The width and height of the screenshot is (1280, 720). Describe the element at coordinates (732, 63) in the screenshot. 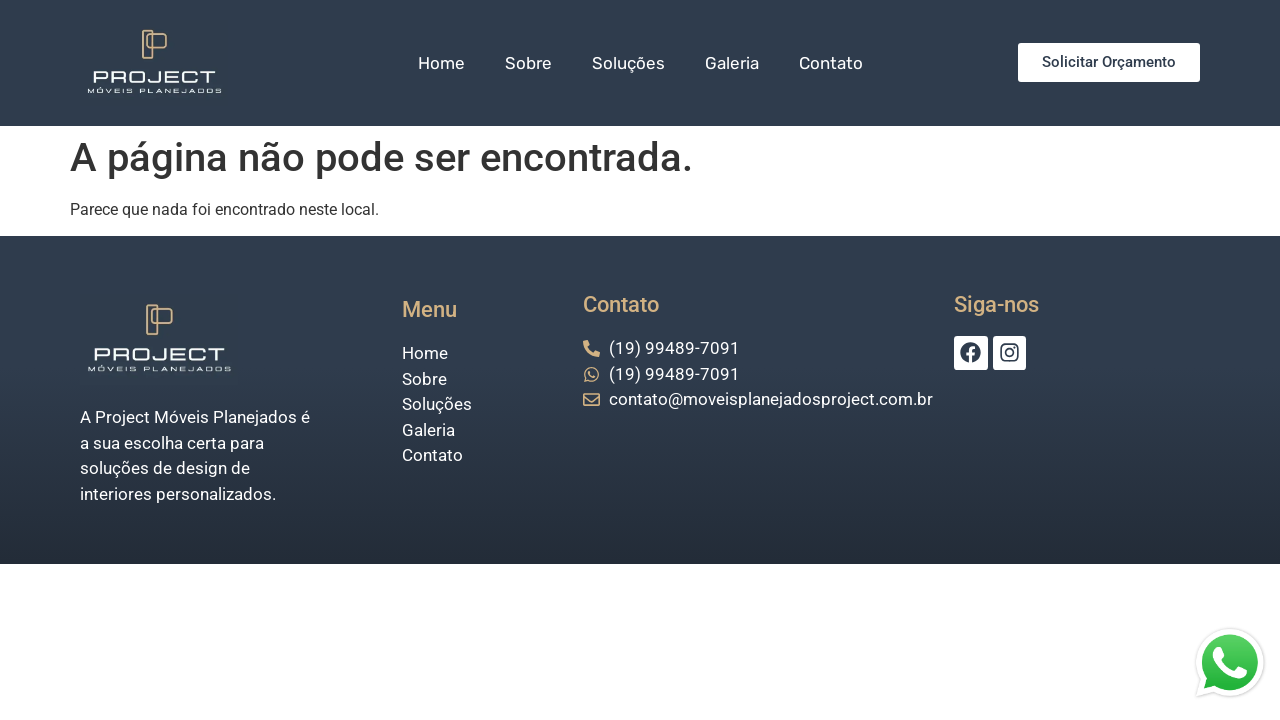

I see `Galeria` at that location.